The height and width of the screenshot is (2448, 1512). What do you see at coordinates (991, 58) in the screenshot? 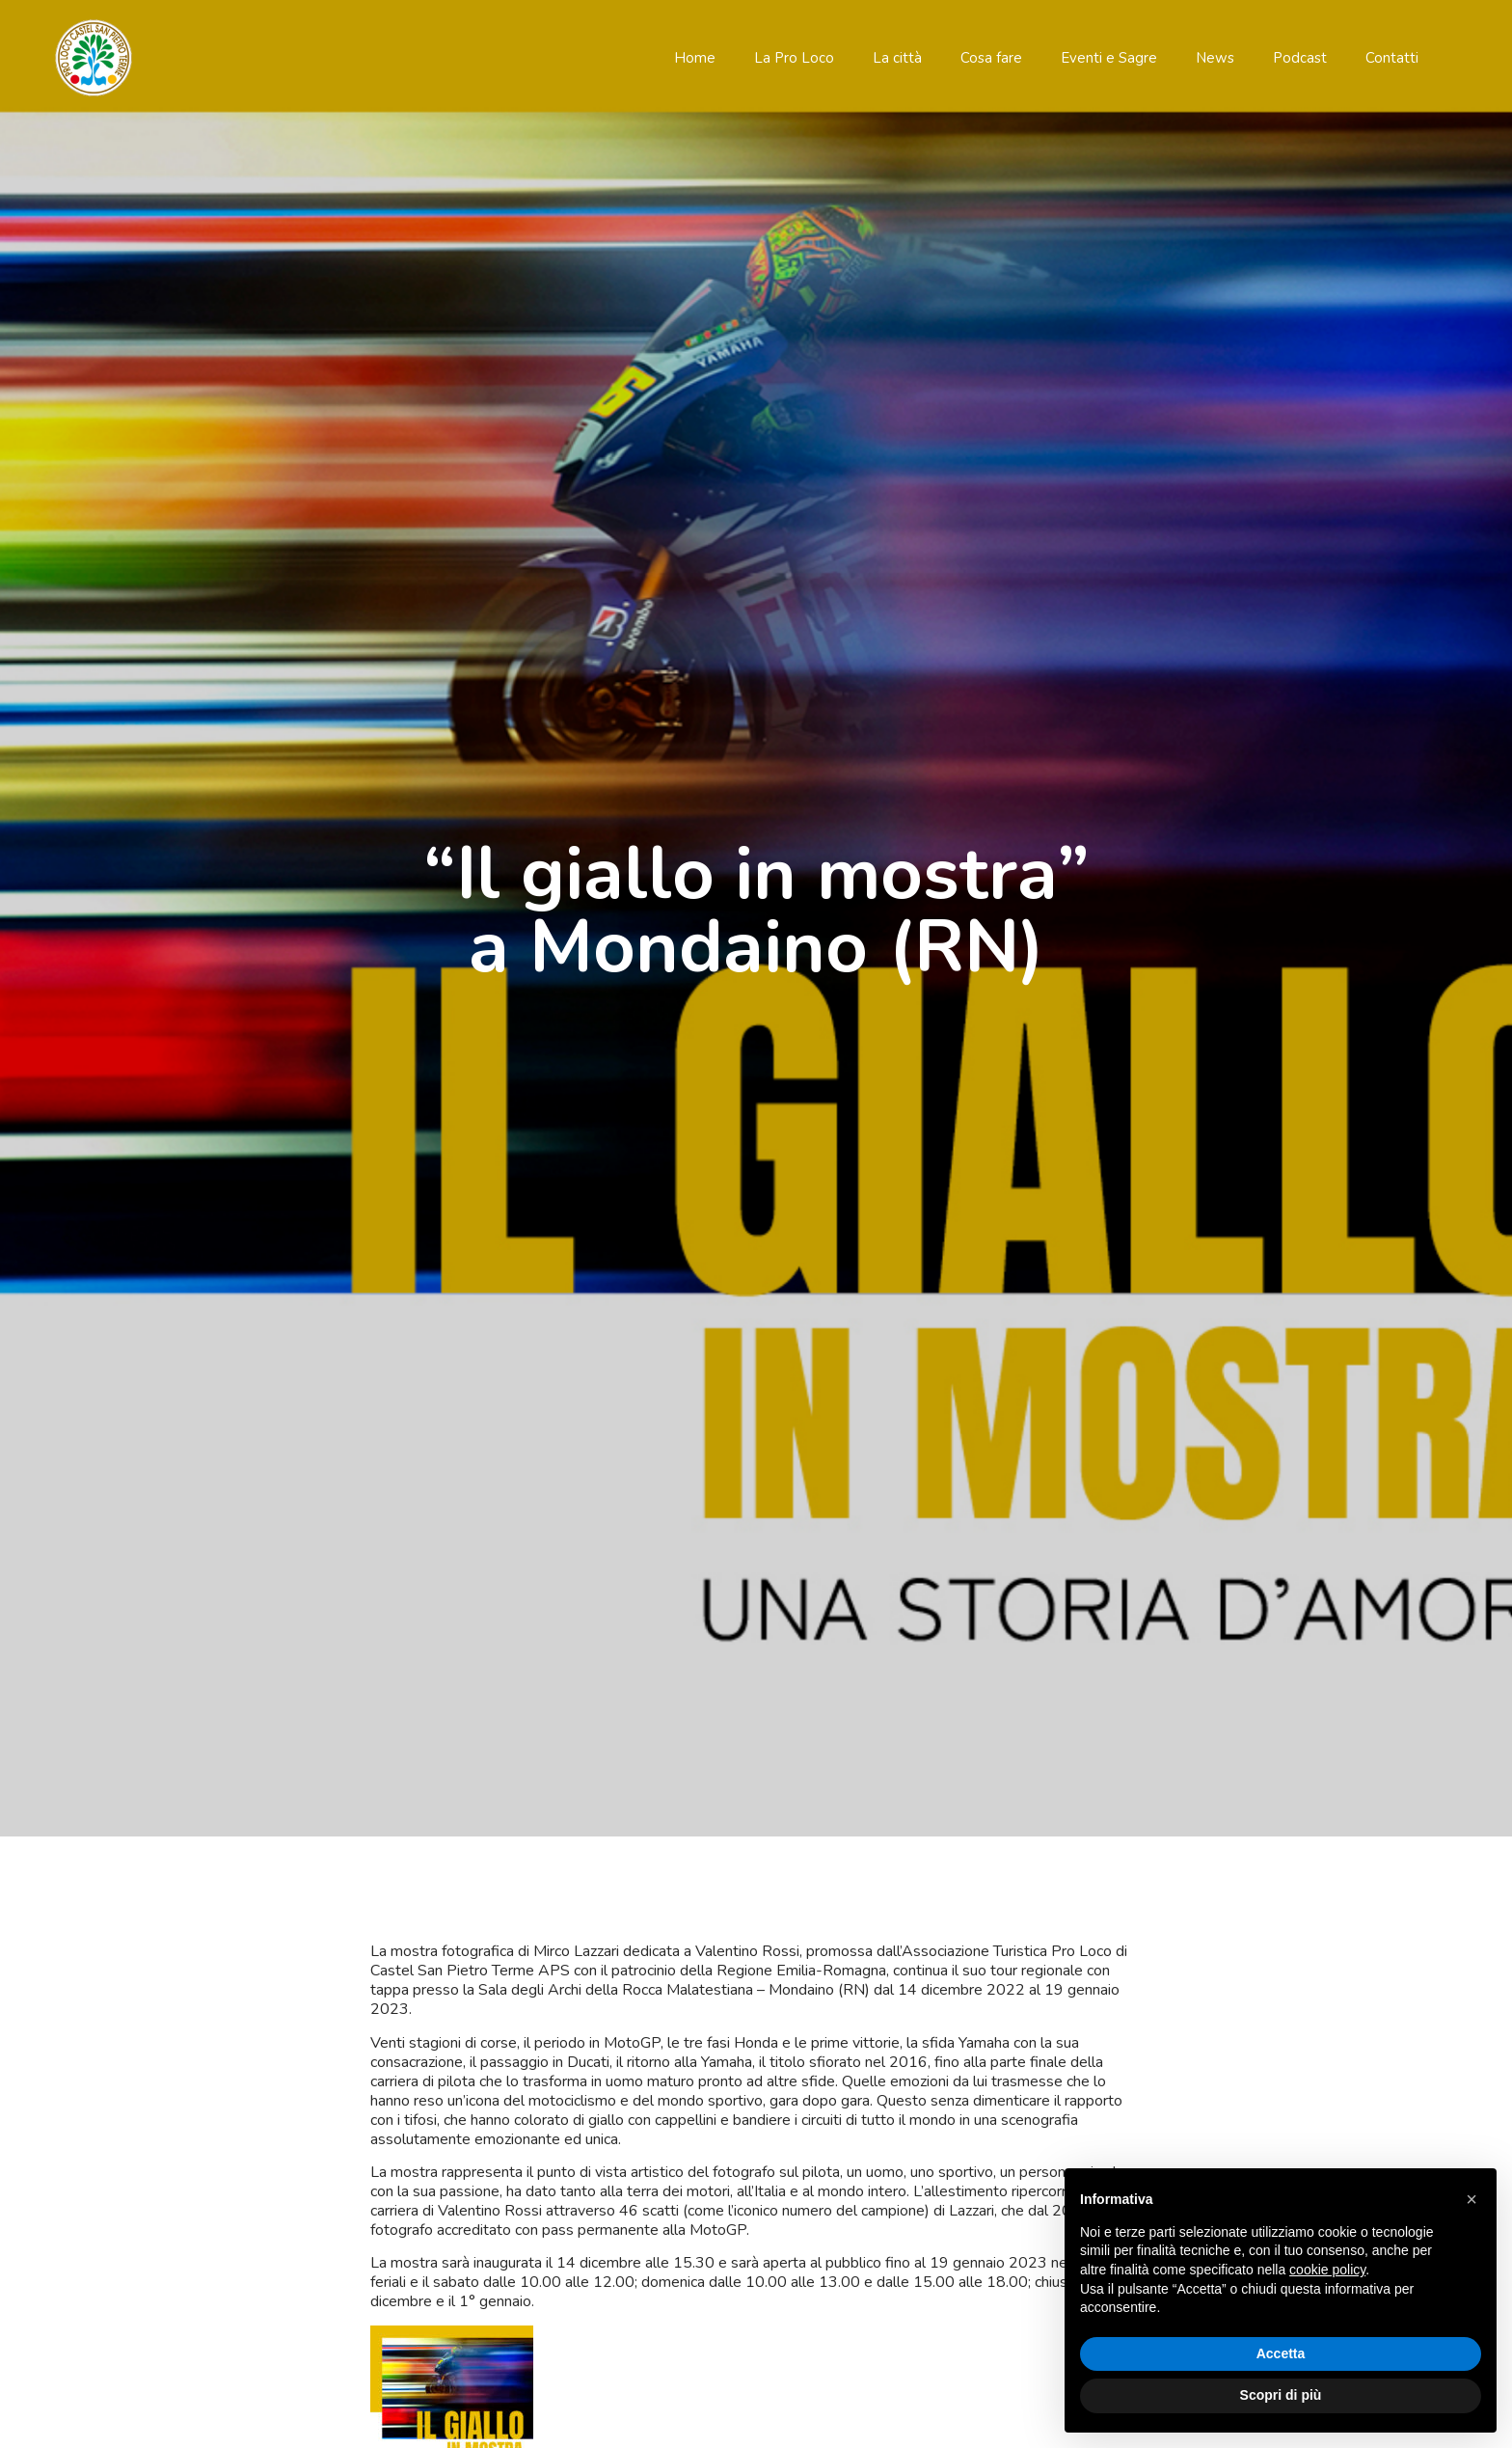
I see `Cosa fare` at bounding box center [991, 58].